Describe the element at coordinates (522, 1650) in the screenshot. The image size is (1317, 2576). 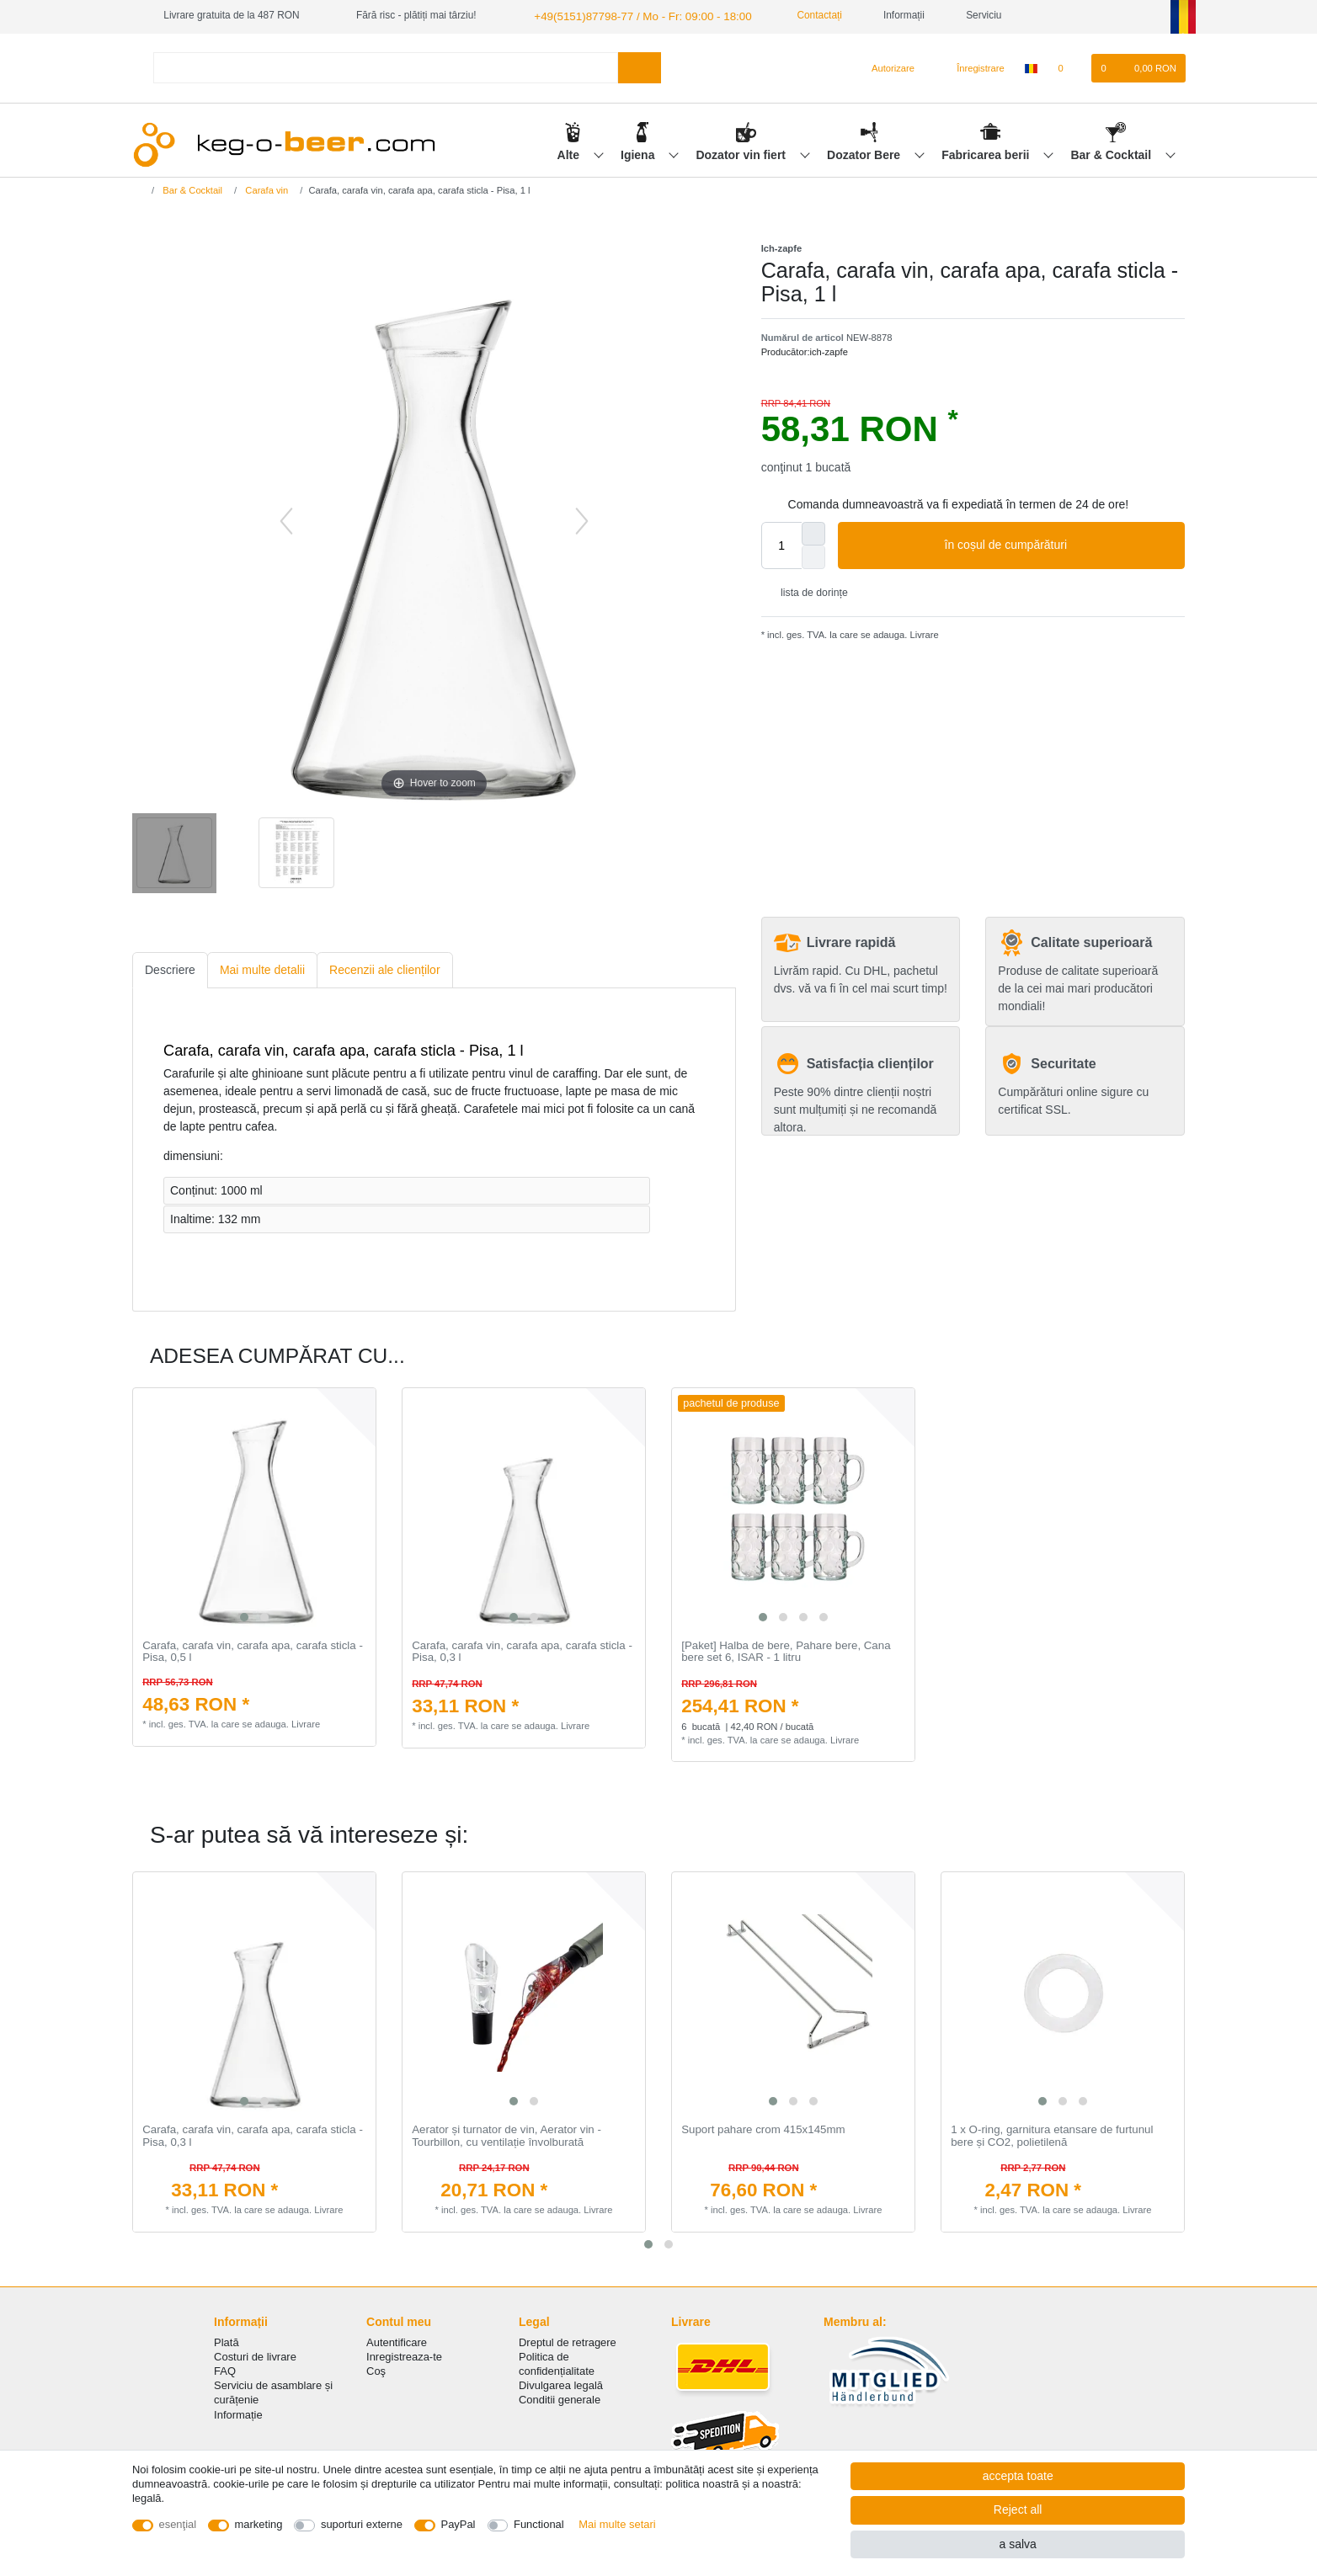
I see `Carafa, carafa vin, carafa apa, carafa sticla - Pisa, 0,3 l` at that location.